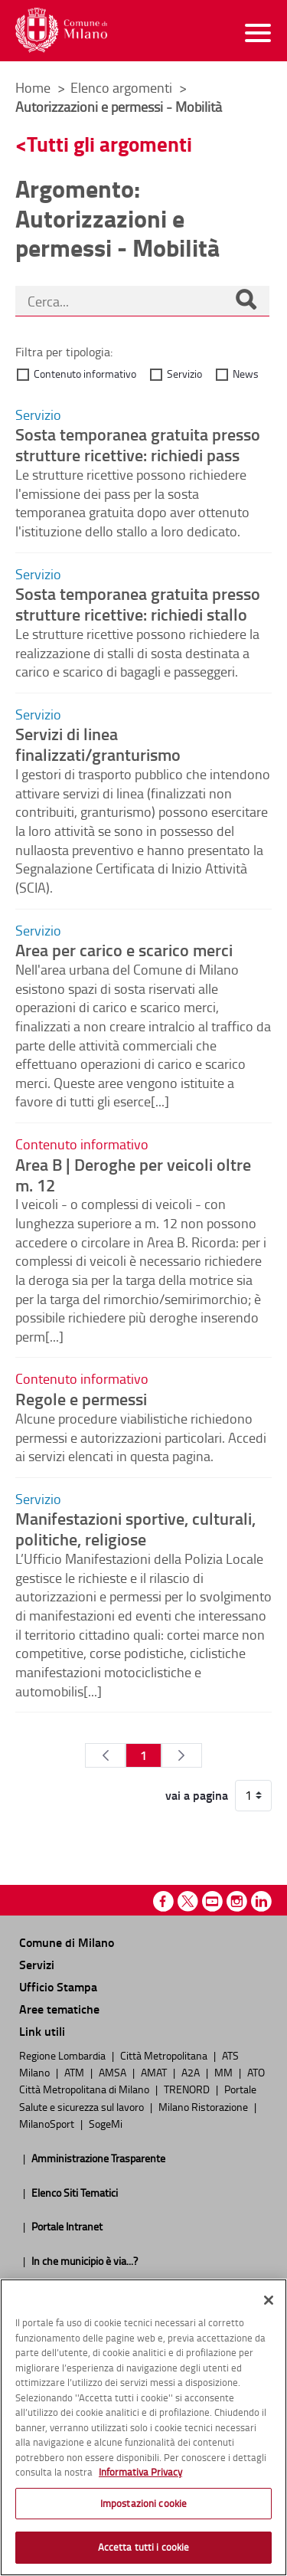 The width and height of the screenshot is (287, 2576). Describe the element at coordinates (212, 1901) in the screenshot. I see `Youtube` at that location.